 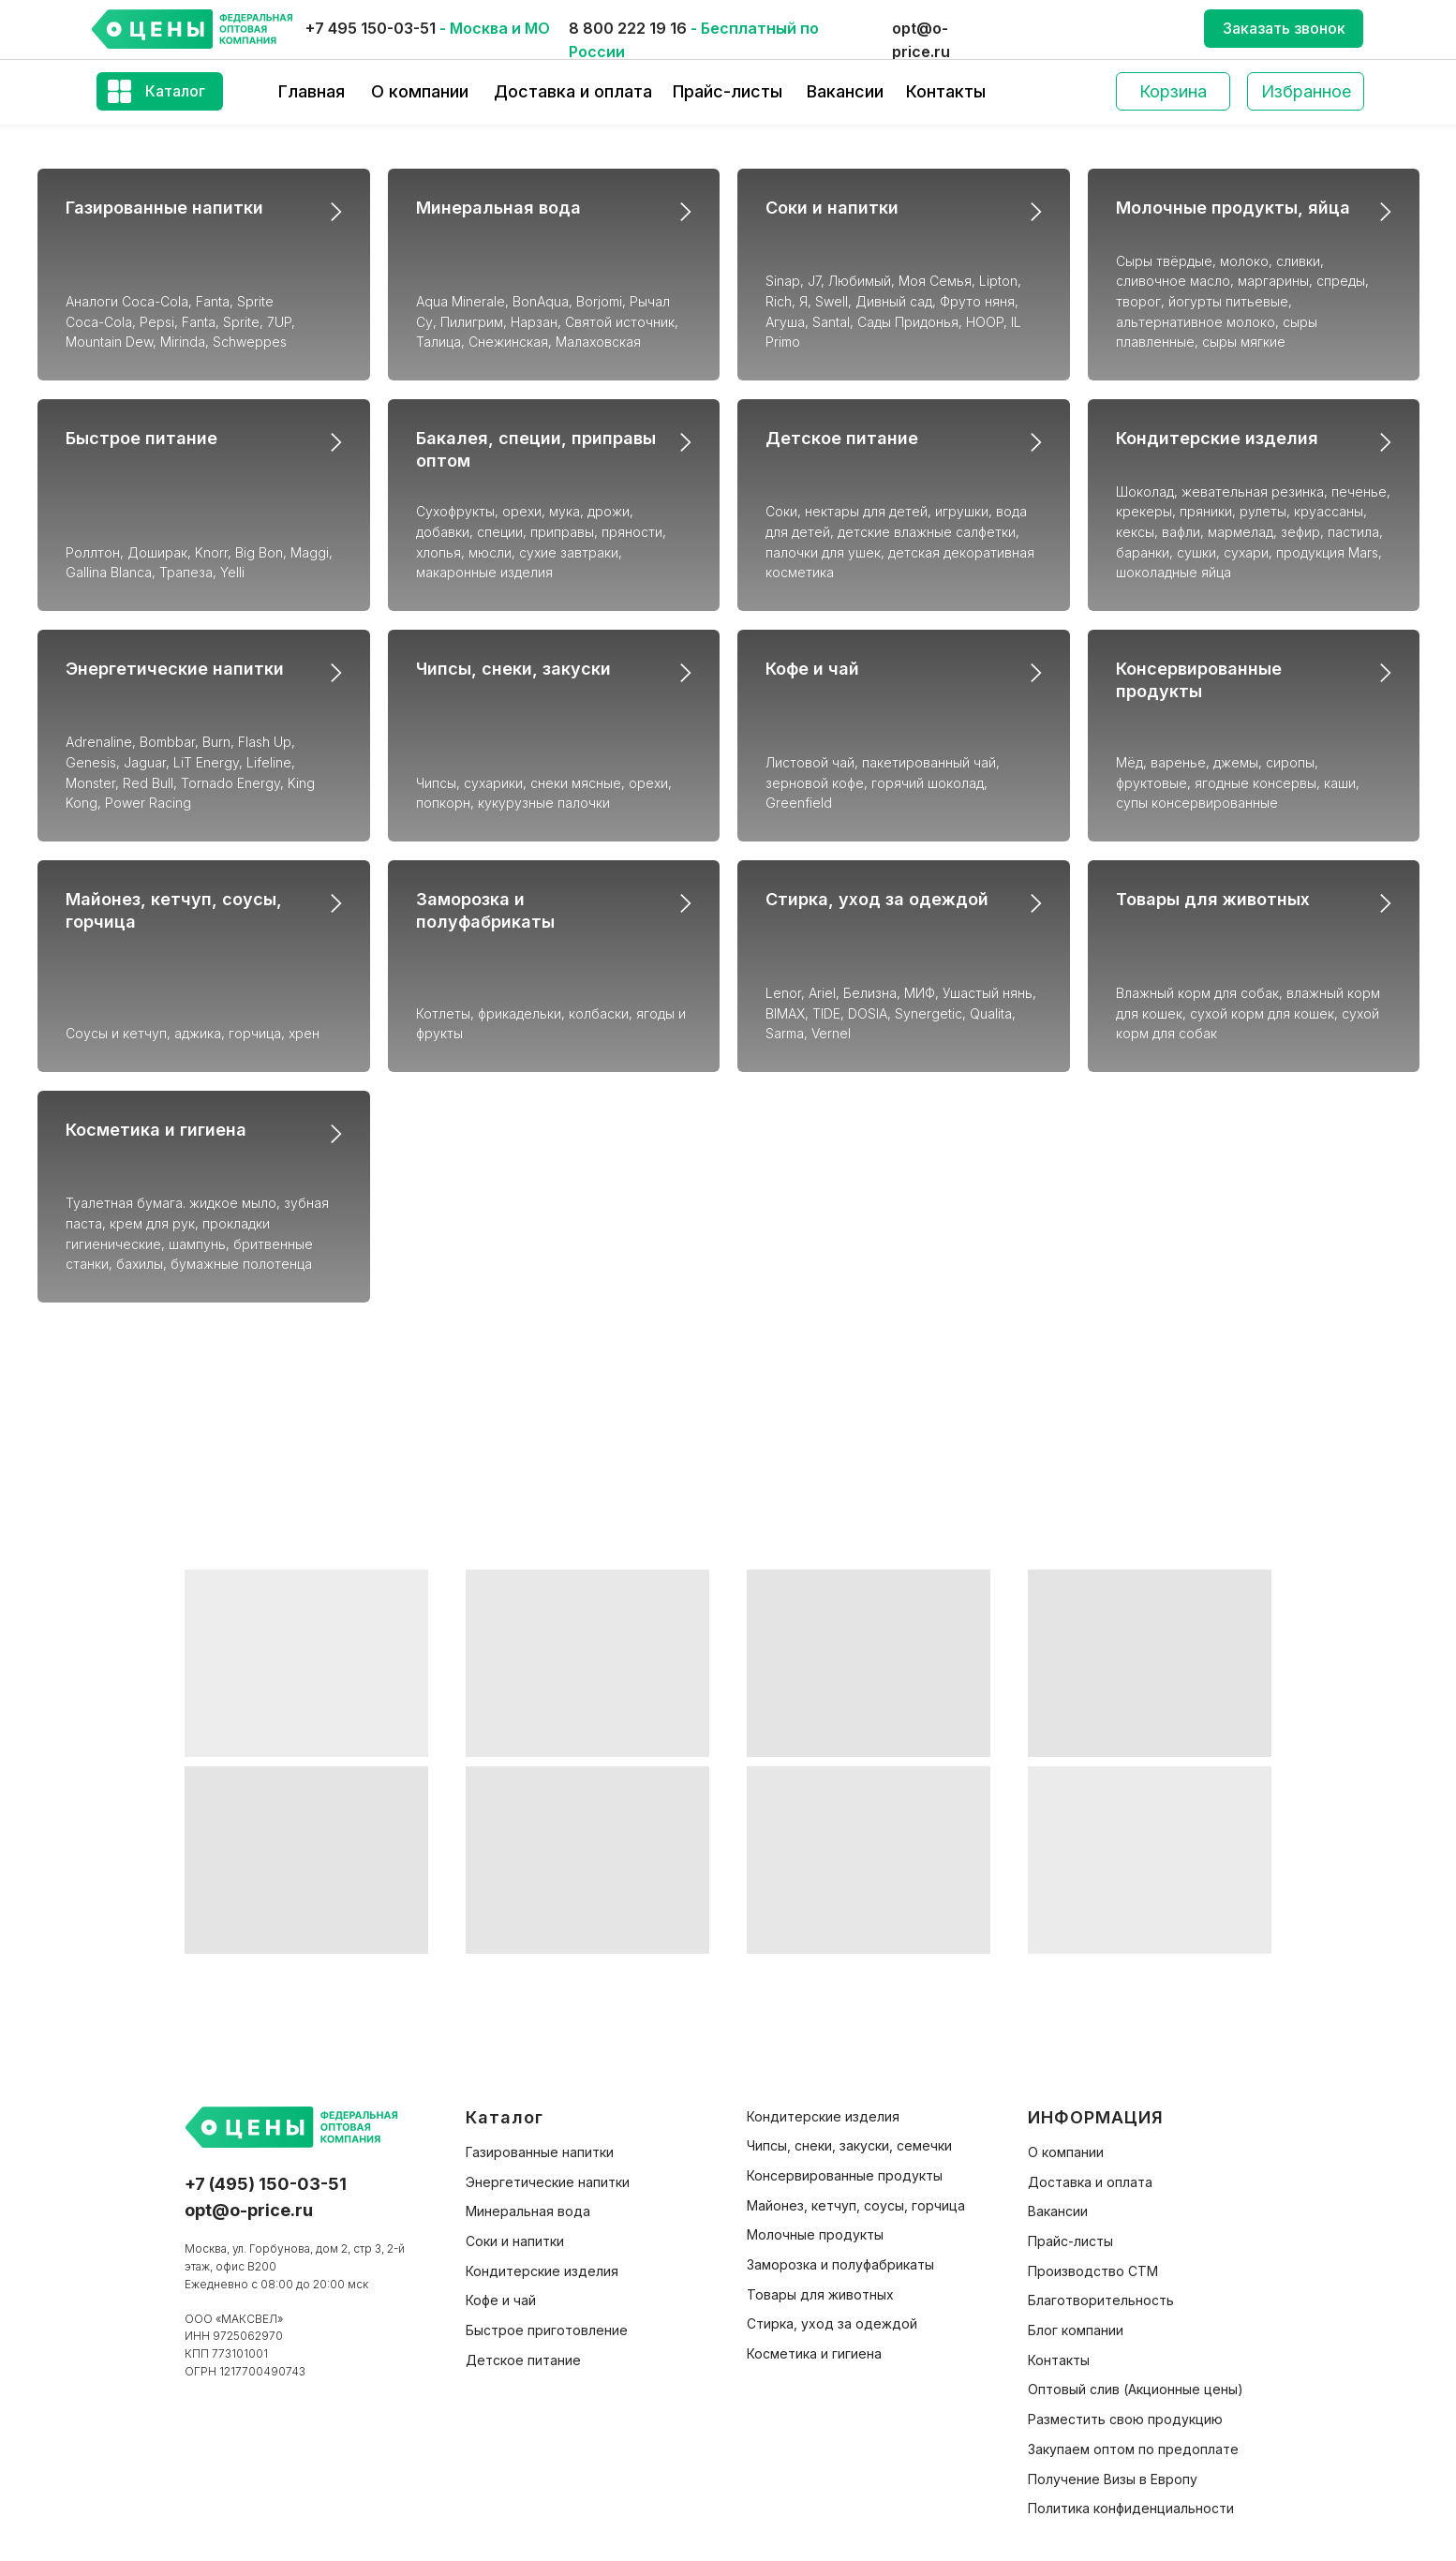 What do you see at coordinates (311, 91) in the screenshot?
I see `Главная` at bounding box center [311, 91].